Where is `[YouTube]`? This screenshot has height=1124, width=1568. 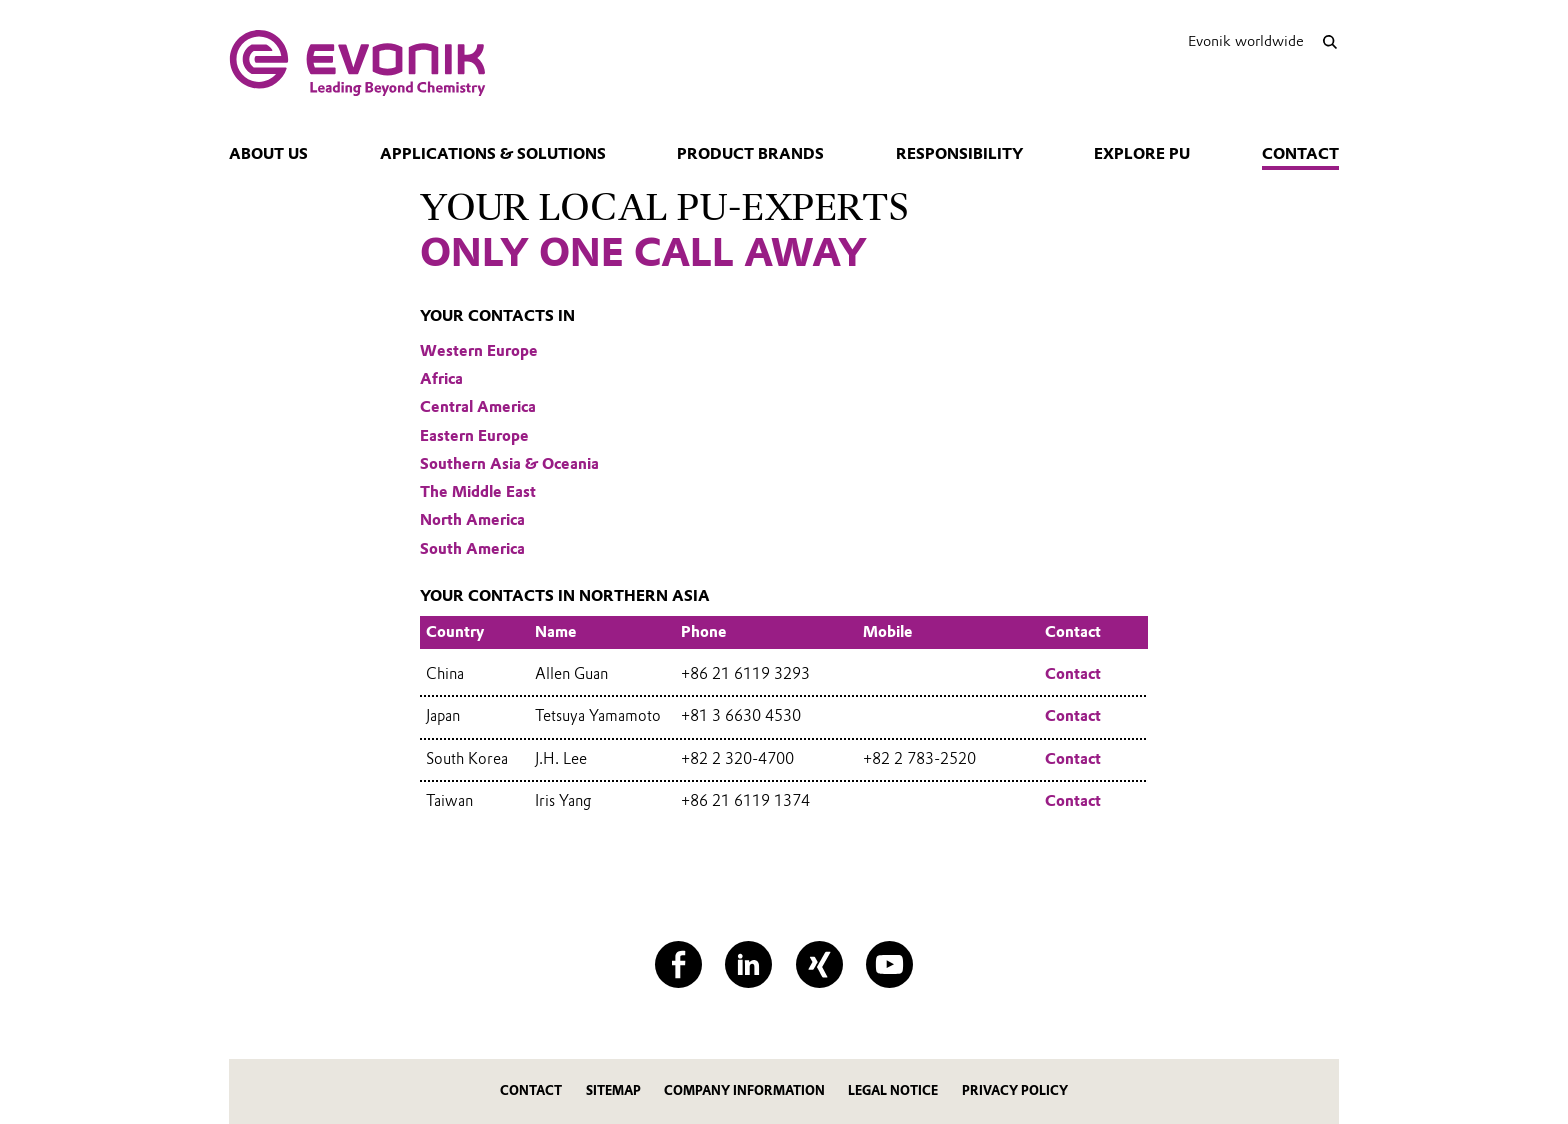
[YouTube] is located at coordinates (889, 964).